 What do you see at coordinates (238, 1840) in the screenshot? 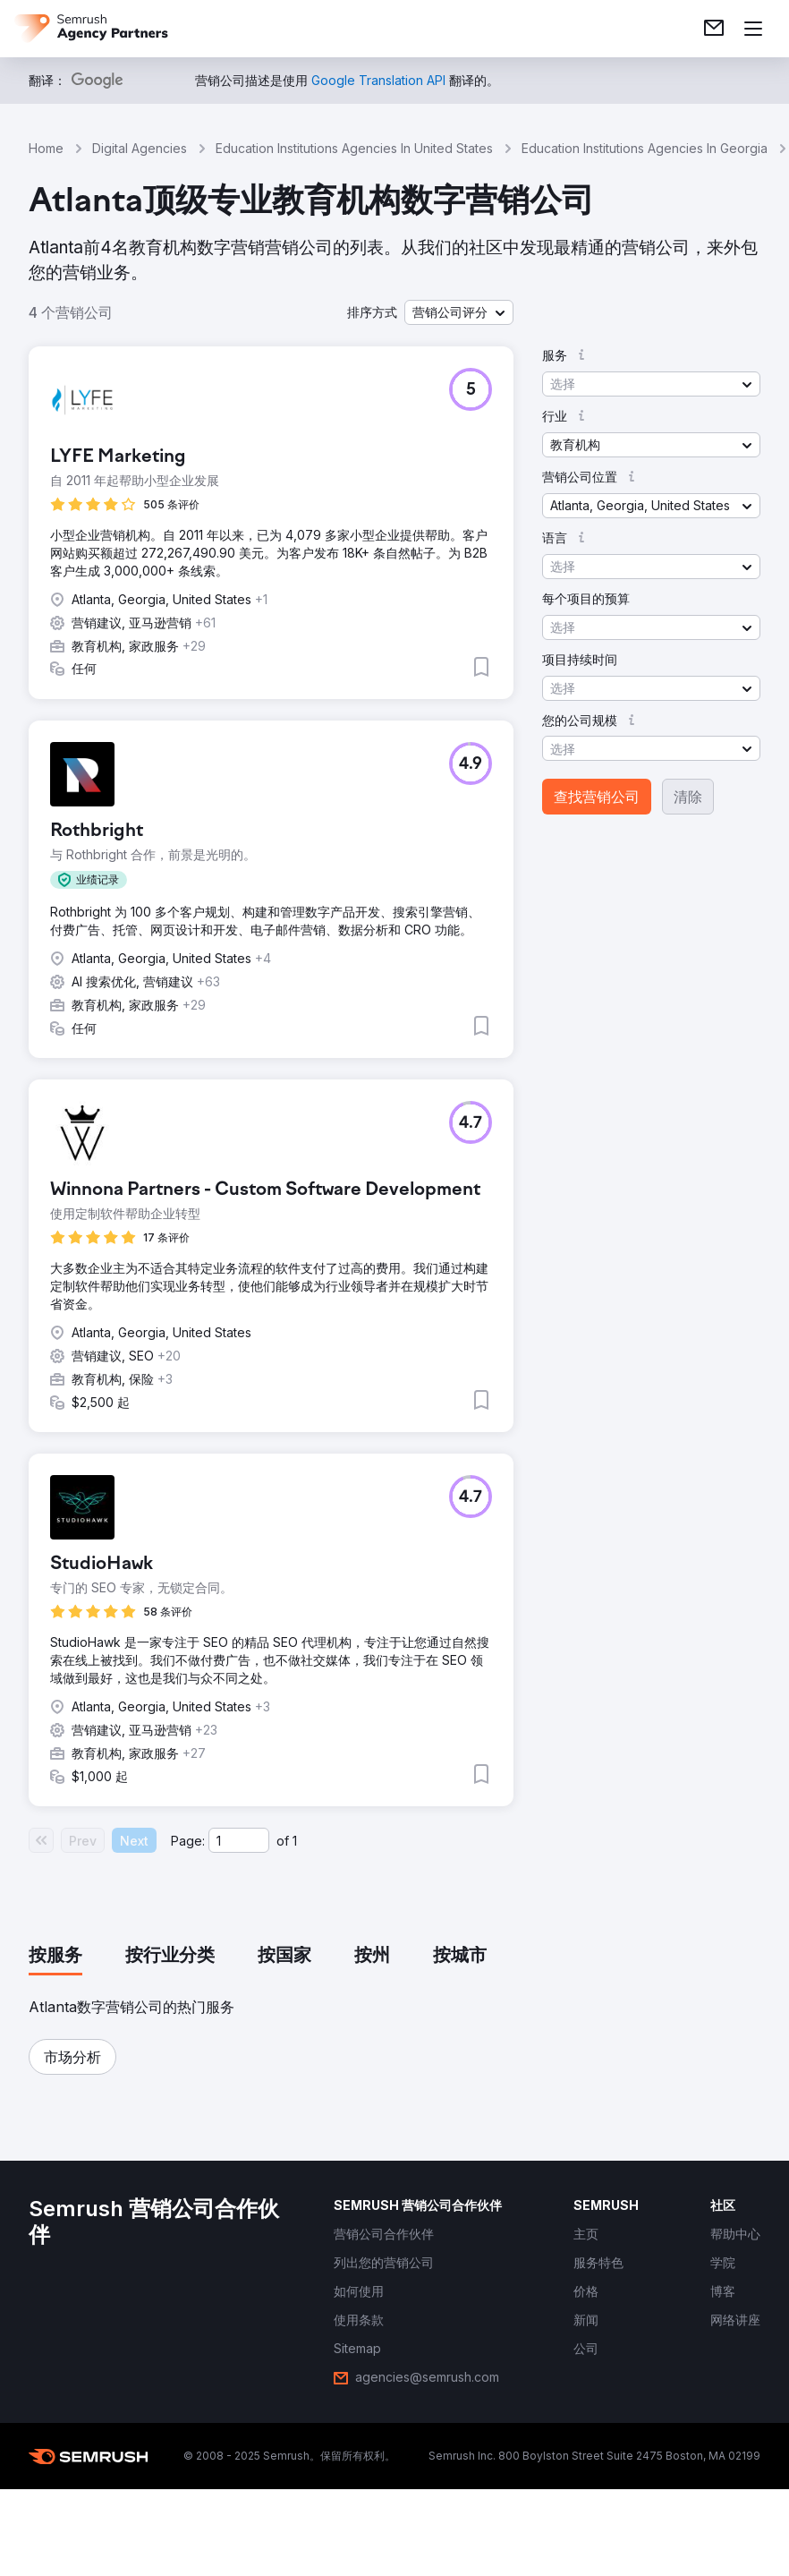
I see `[Current page]` at bounding box center [238, 1840].